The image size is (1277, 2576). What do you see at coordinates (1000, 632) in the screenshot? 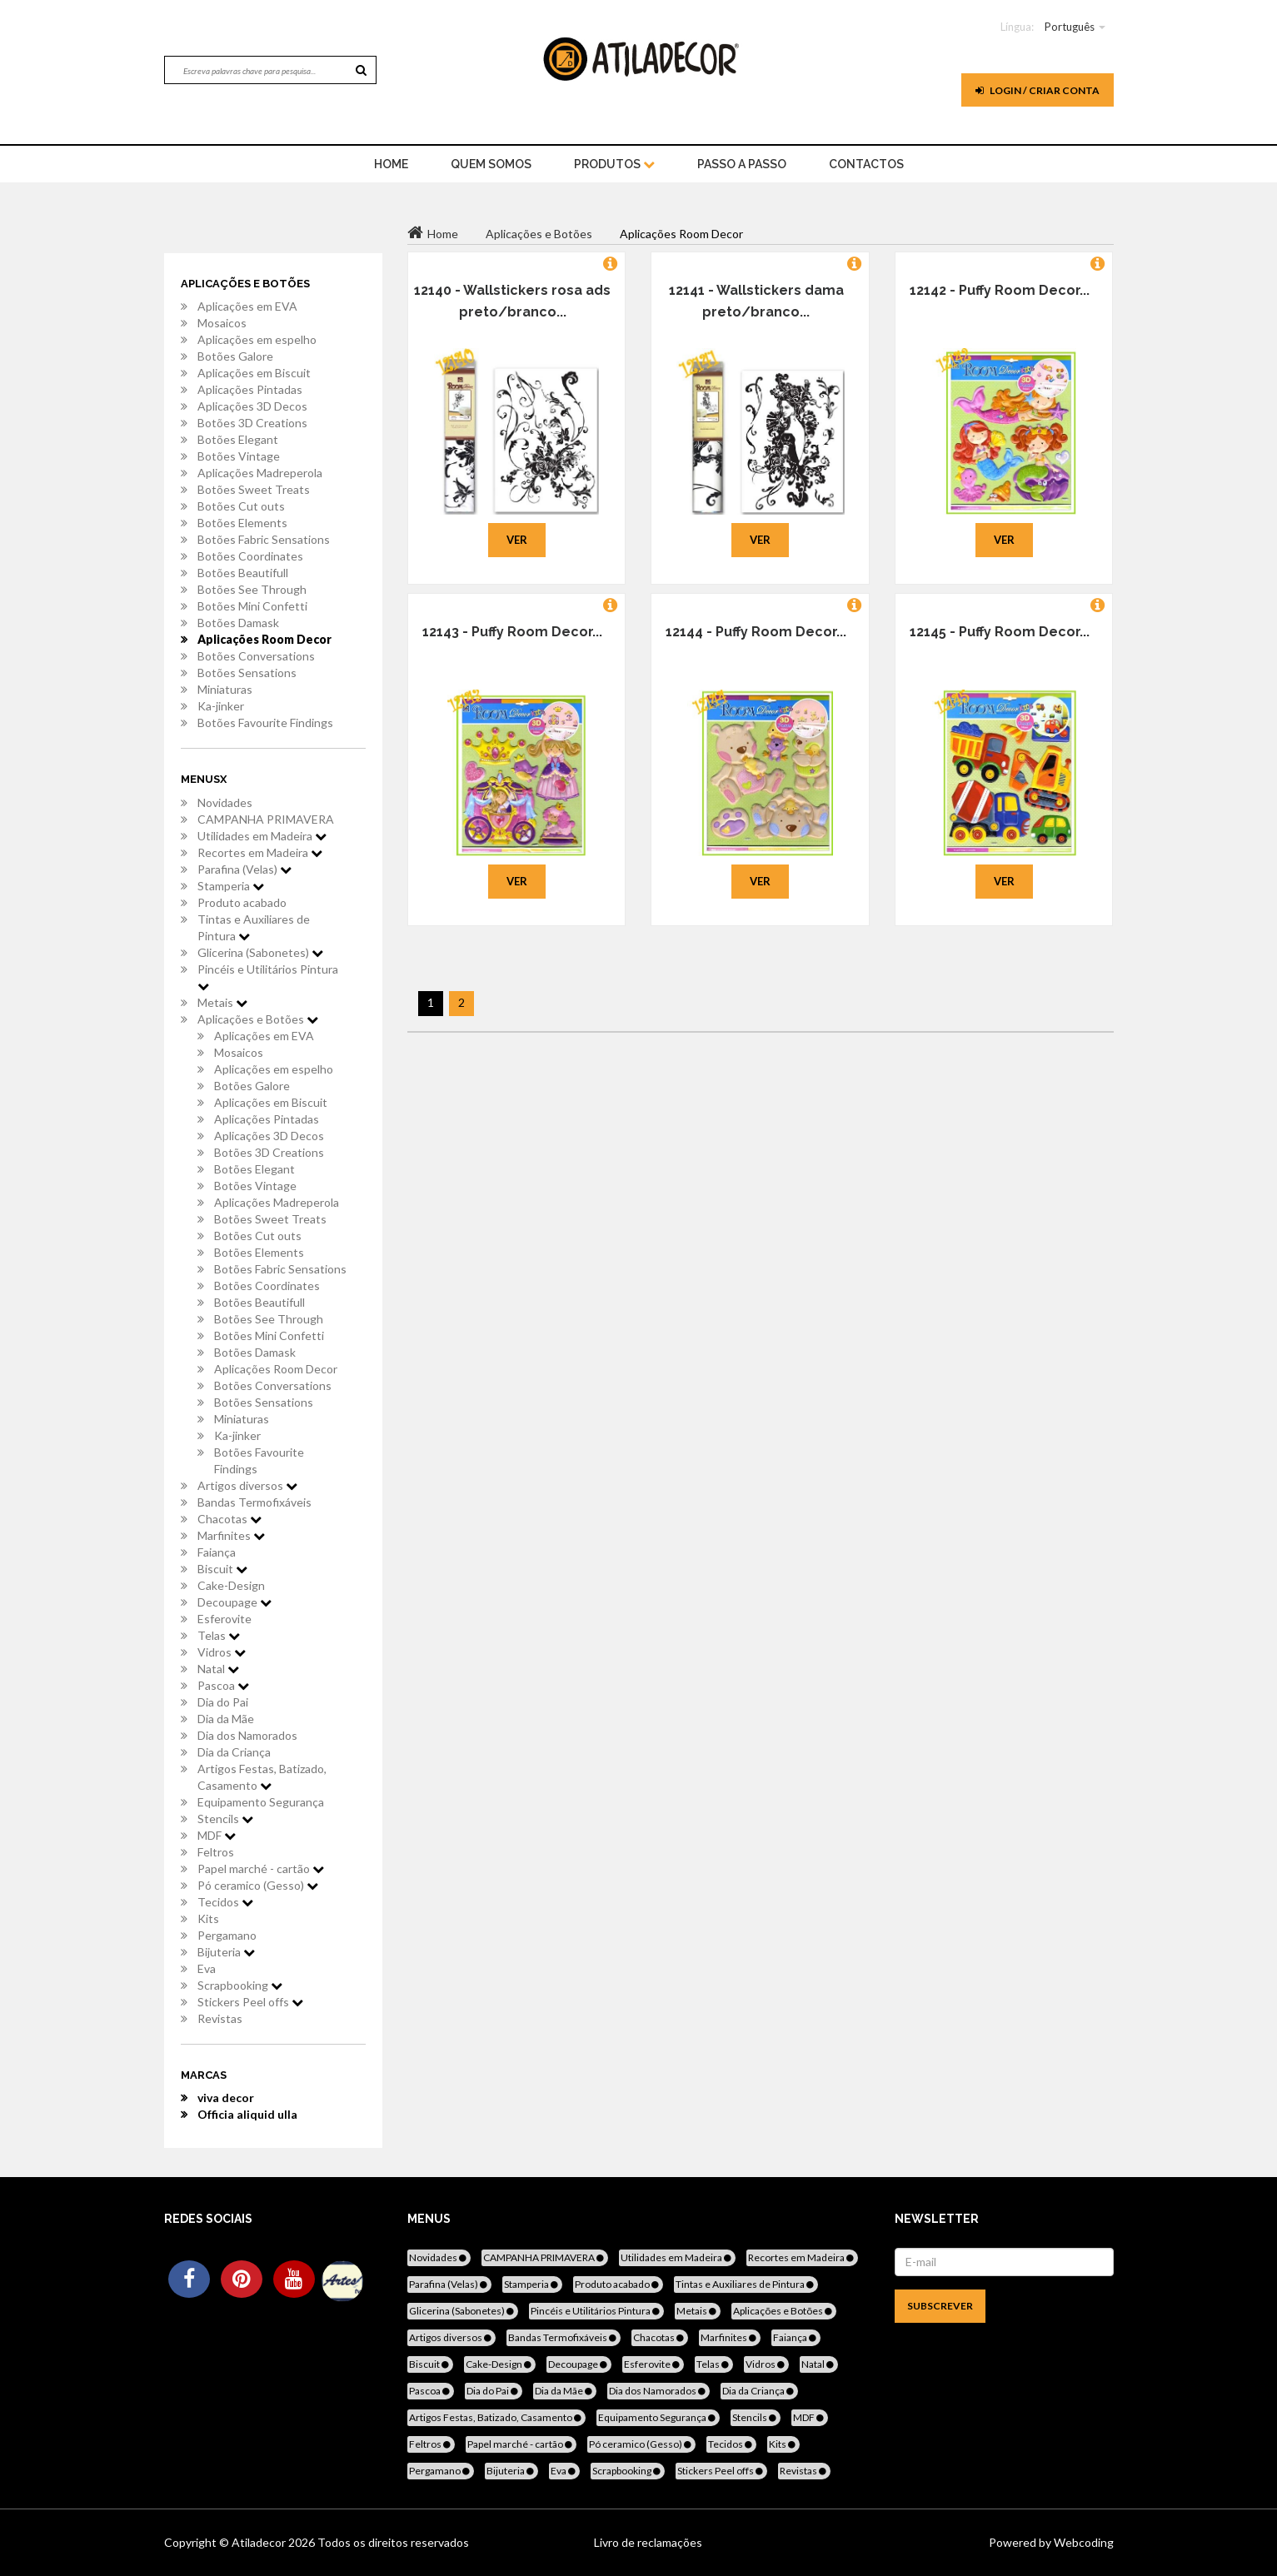
I see `12145 - Puffy Room Decor...` at bounding box center [1000, 632].